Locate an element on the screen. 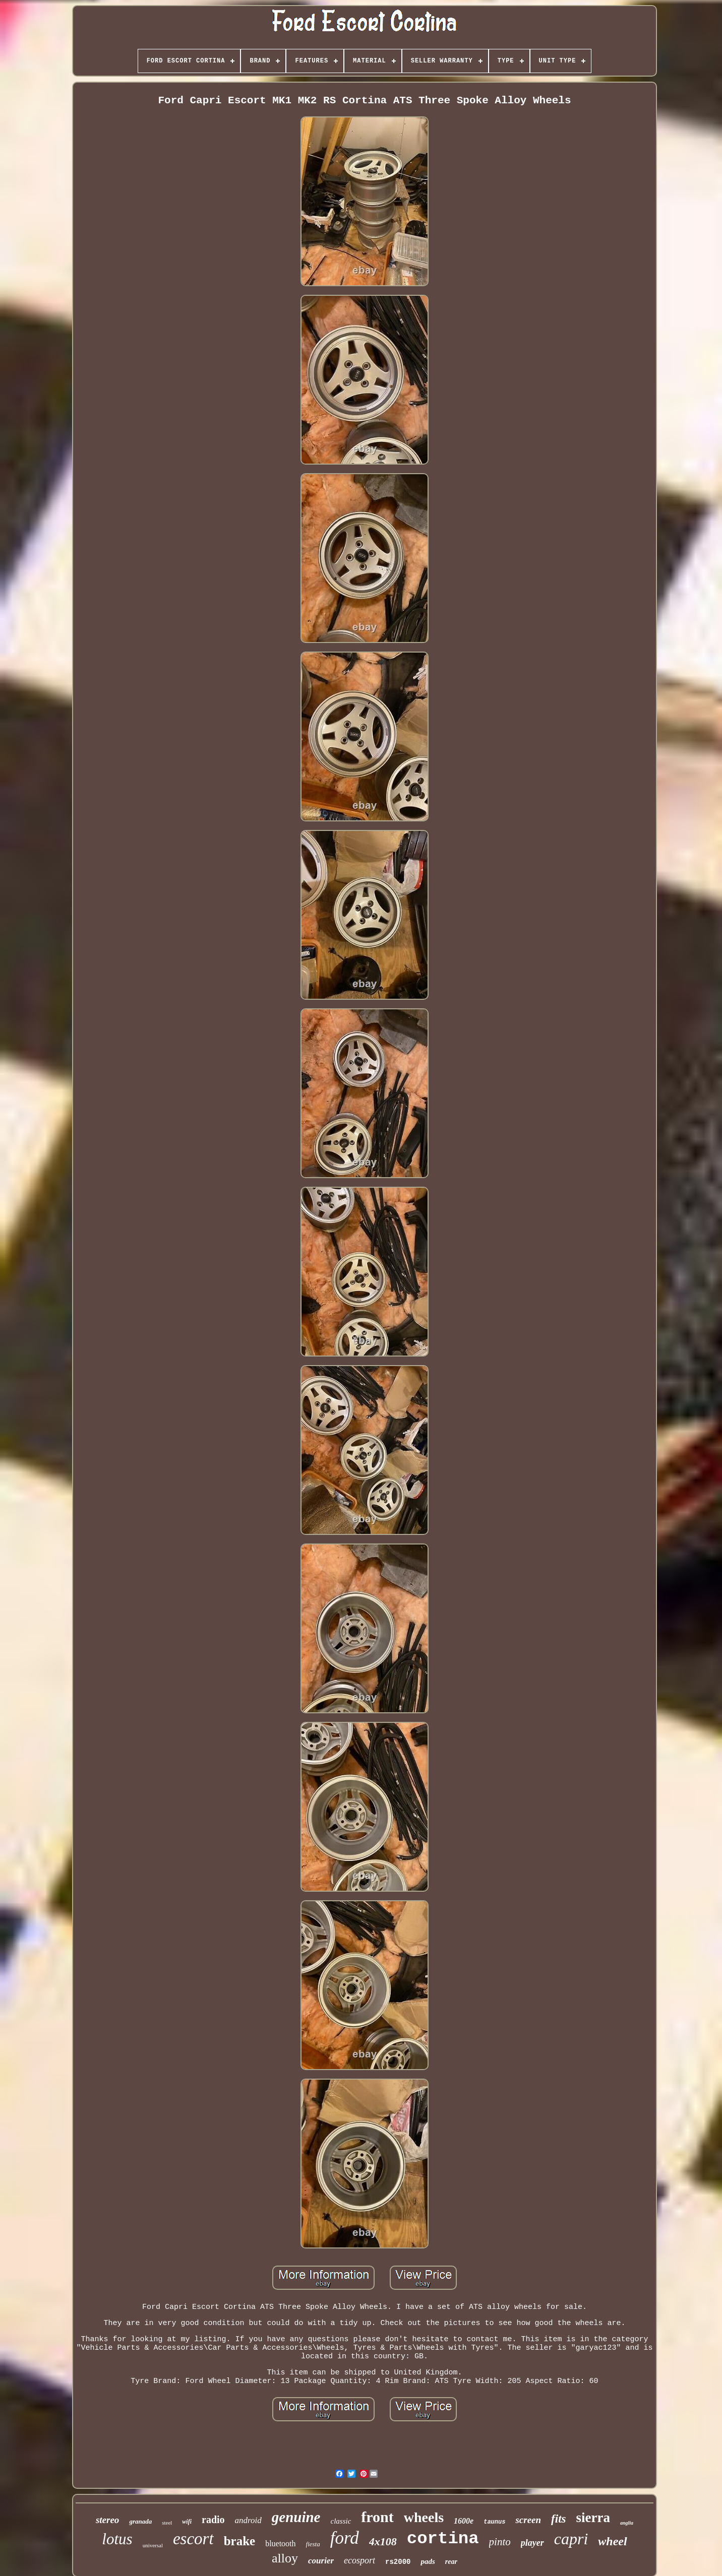 The height and width of the screenshot is (2576, 722). wheels is located at coordinates (424, 2517).